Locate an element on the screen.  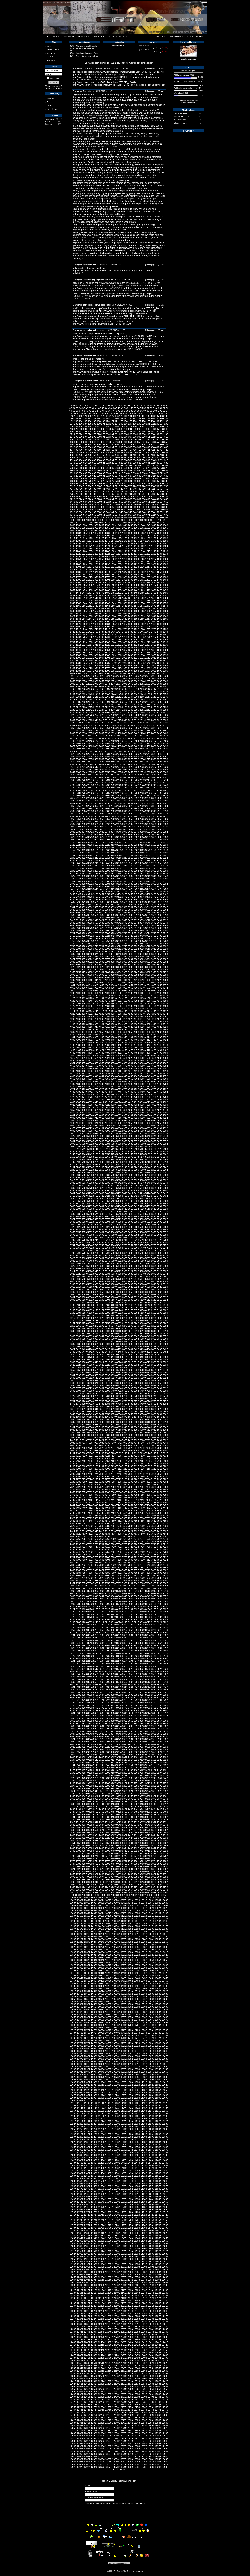
3812 is located at coordinates (125, 949).